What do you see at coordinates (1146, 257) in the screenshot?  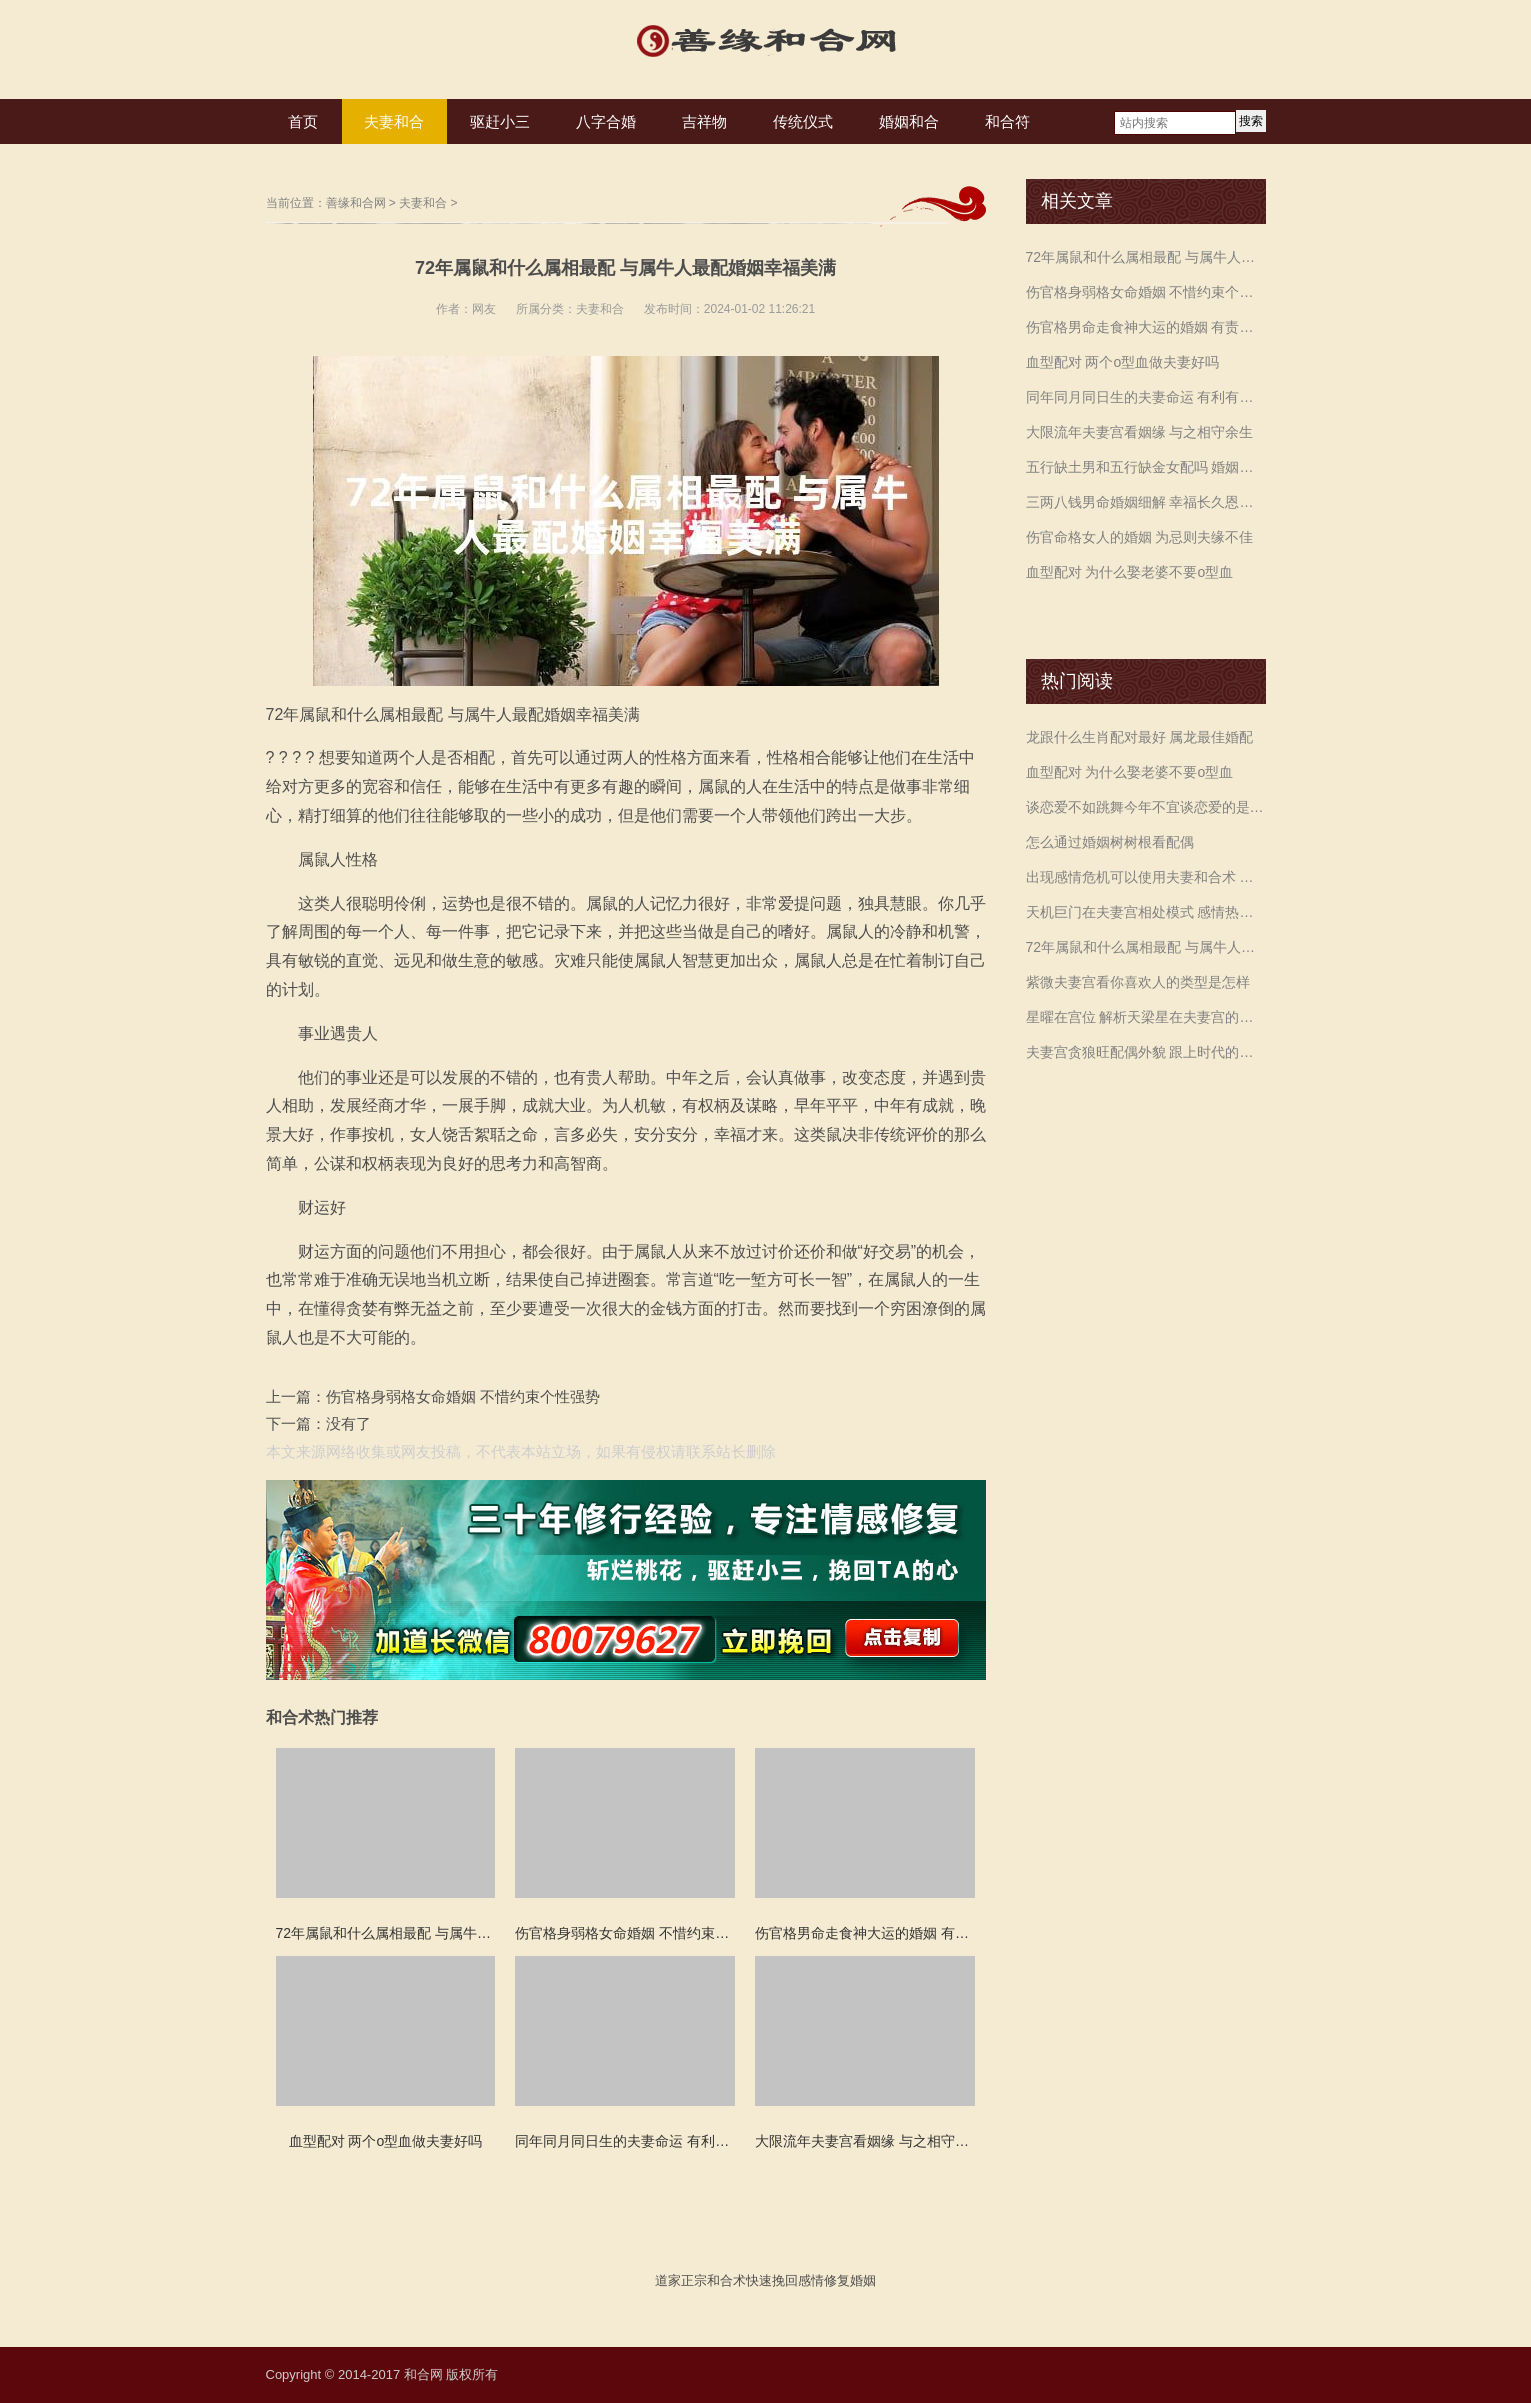 I see `72年属鼠和什么属相最配 与属牛人最配婚姻幸福美满` at bounding box center [1146, 257].